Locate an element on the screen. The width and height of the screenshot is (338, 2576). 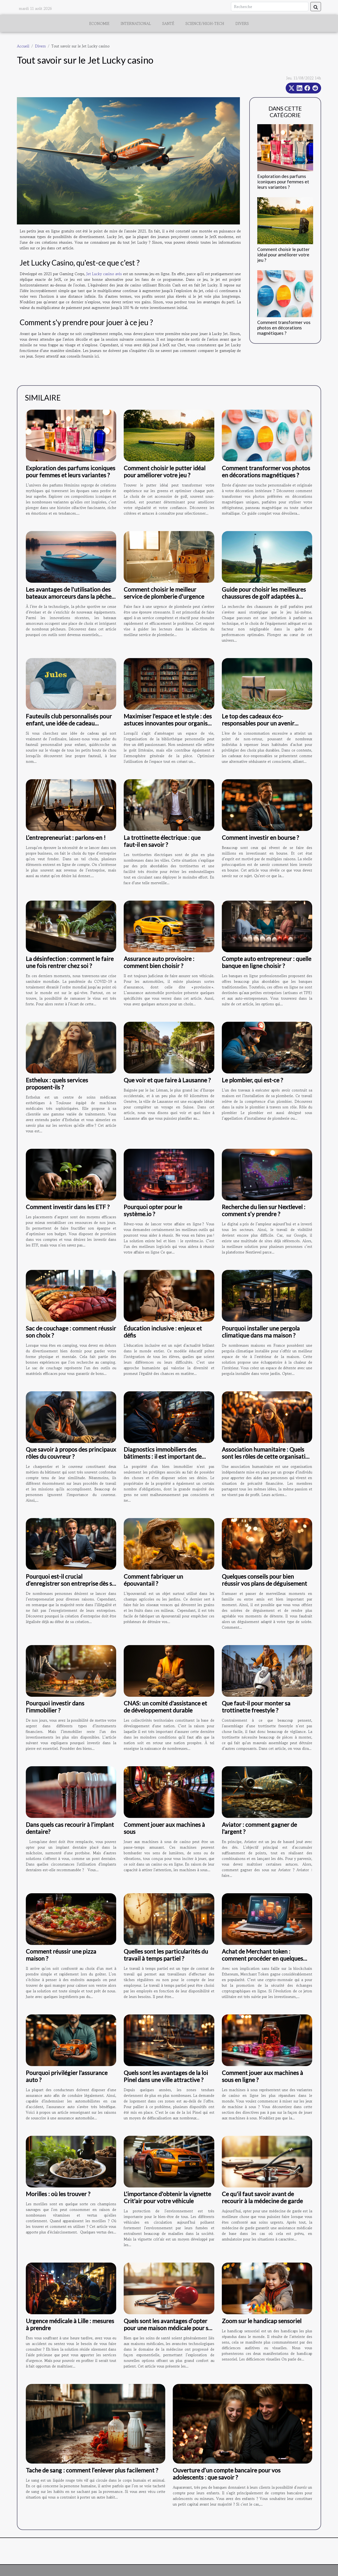
Comment fabriquer un épouvantail ? is located at coordinates (153, 1580).